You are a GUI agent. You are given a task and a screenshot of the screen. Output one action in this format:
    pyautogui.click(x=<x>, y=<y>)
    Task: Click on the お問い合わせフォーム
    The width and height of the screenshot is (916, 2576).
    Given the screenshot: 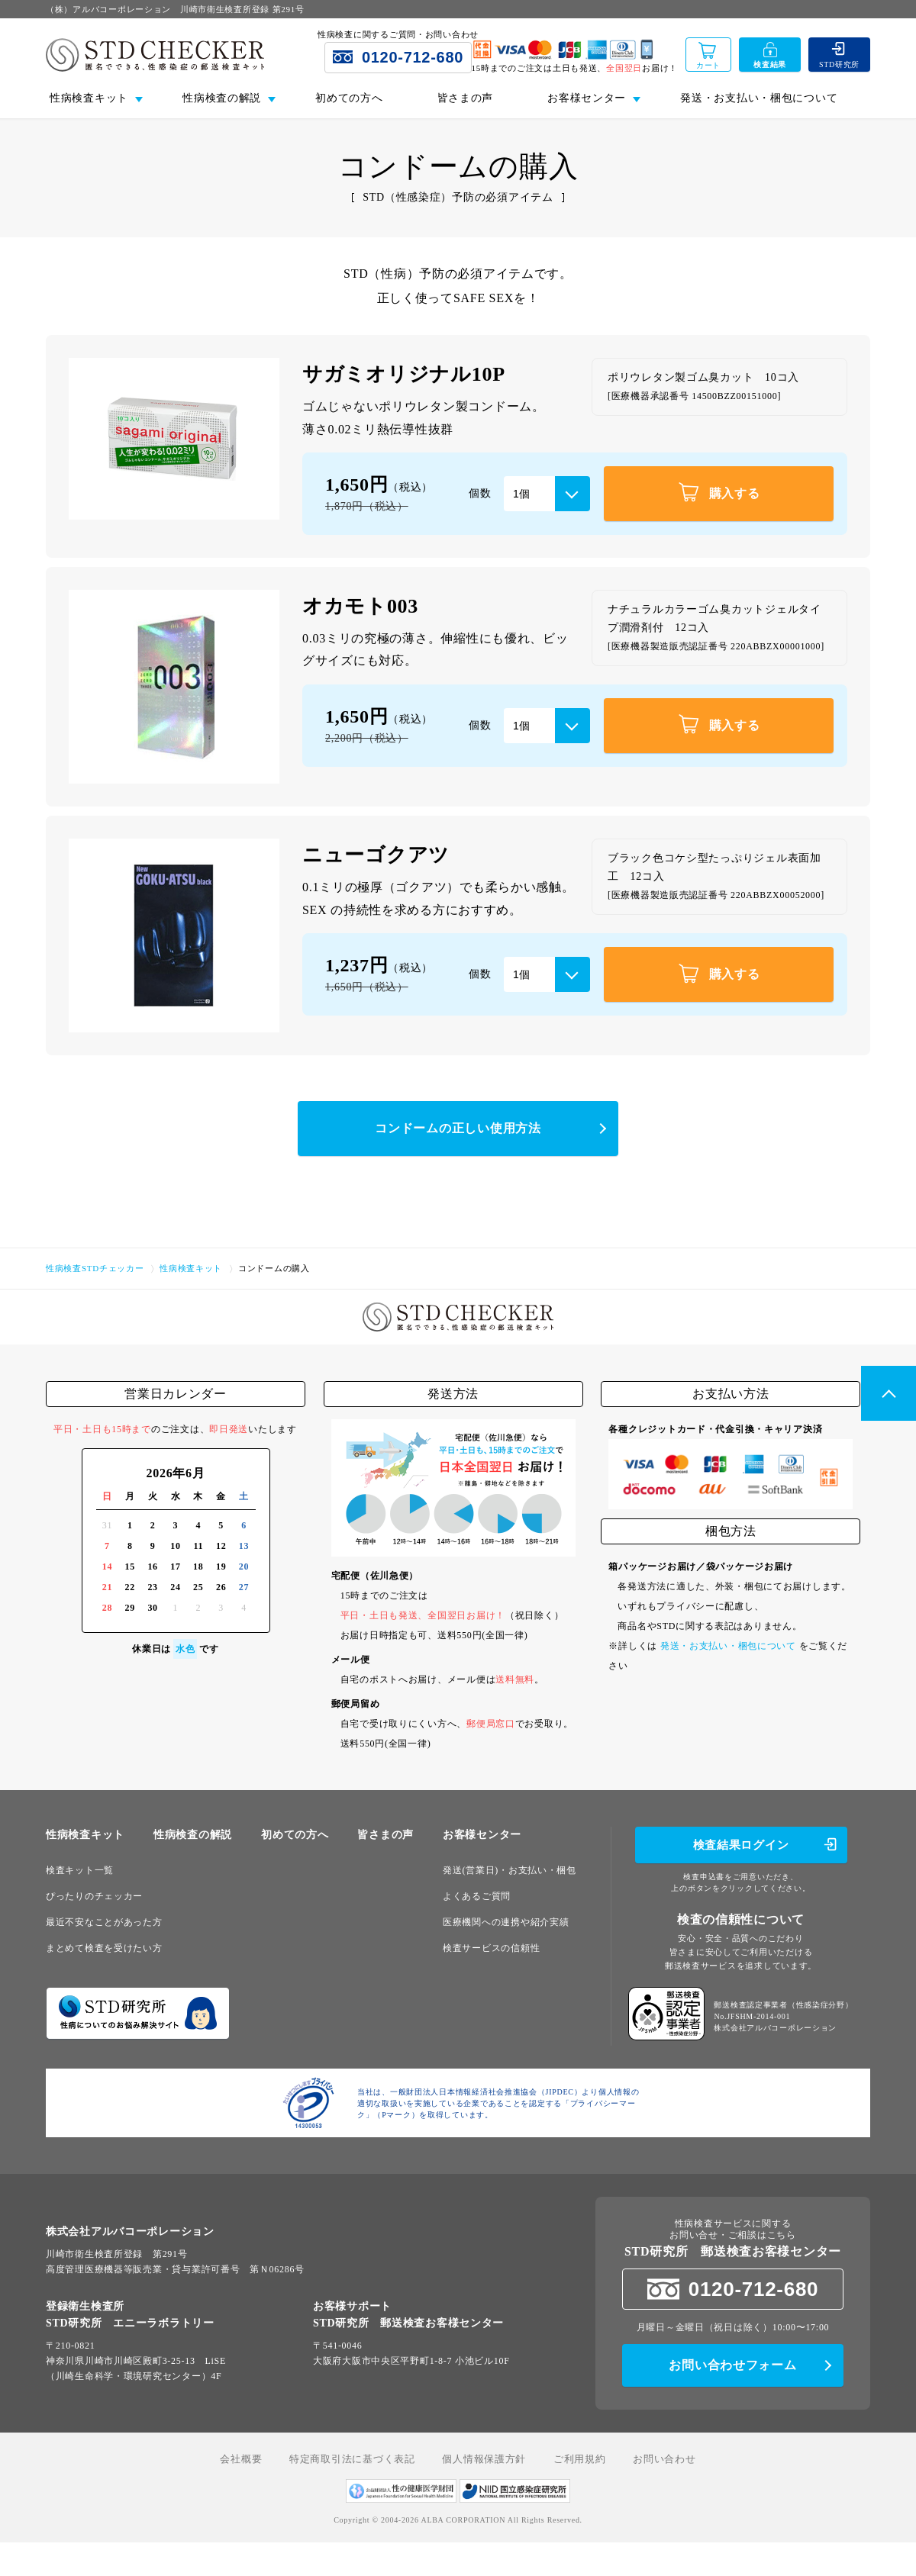 What is the action you would take?
    pyautogui.click(x=732, y=2365)
    